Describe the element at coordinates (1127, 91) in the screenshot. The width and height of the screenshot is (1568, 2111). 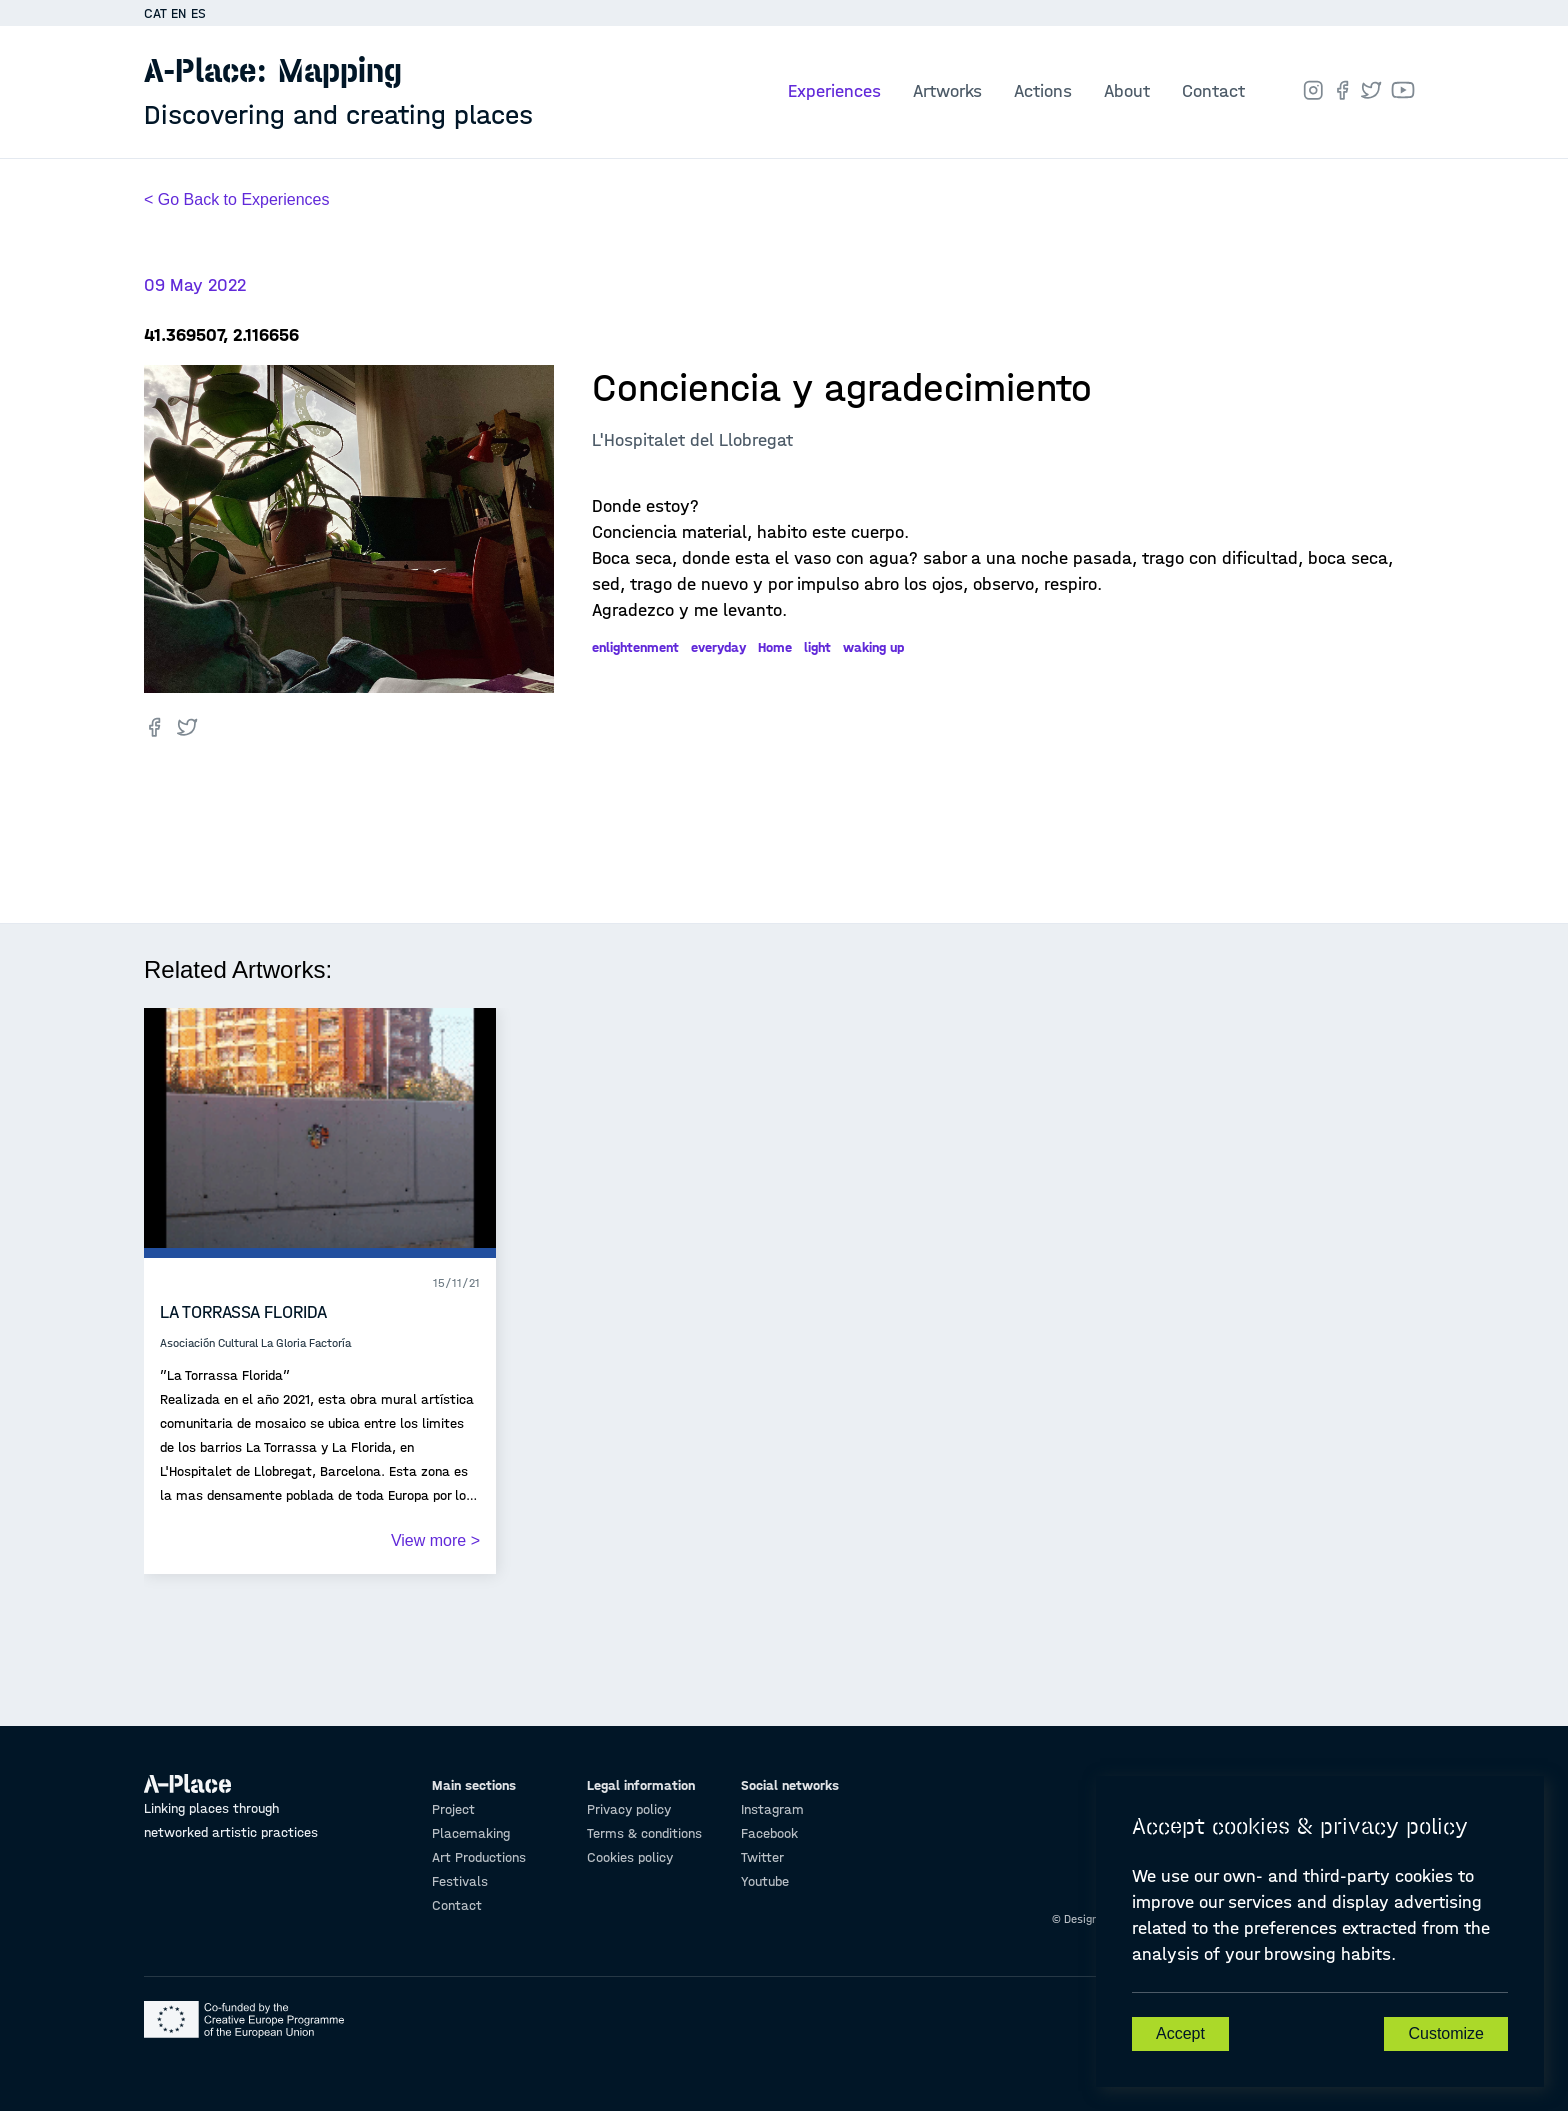
I see `About` at that location.